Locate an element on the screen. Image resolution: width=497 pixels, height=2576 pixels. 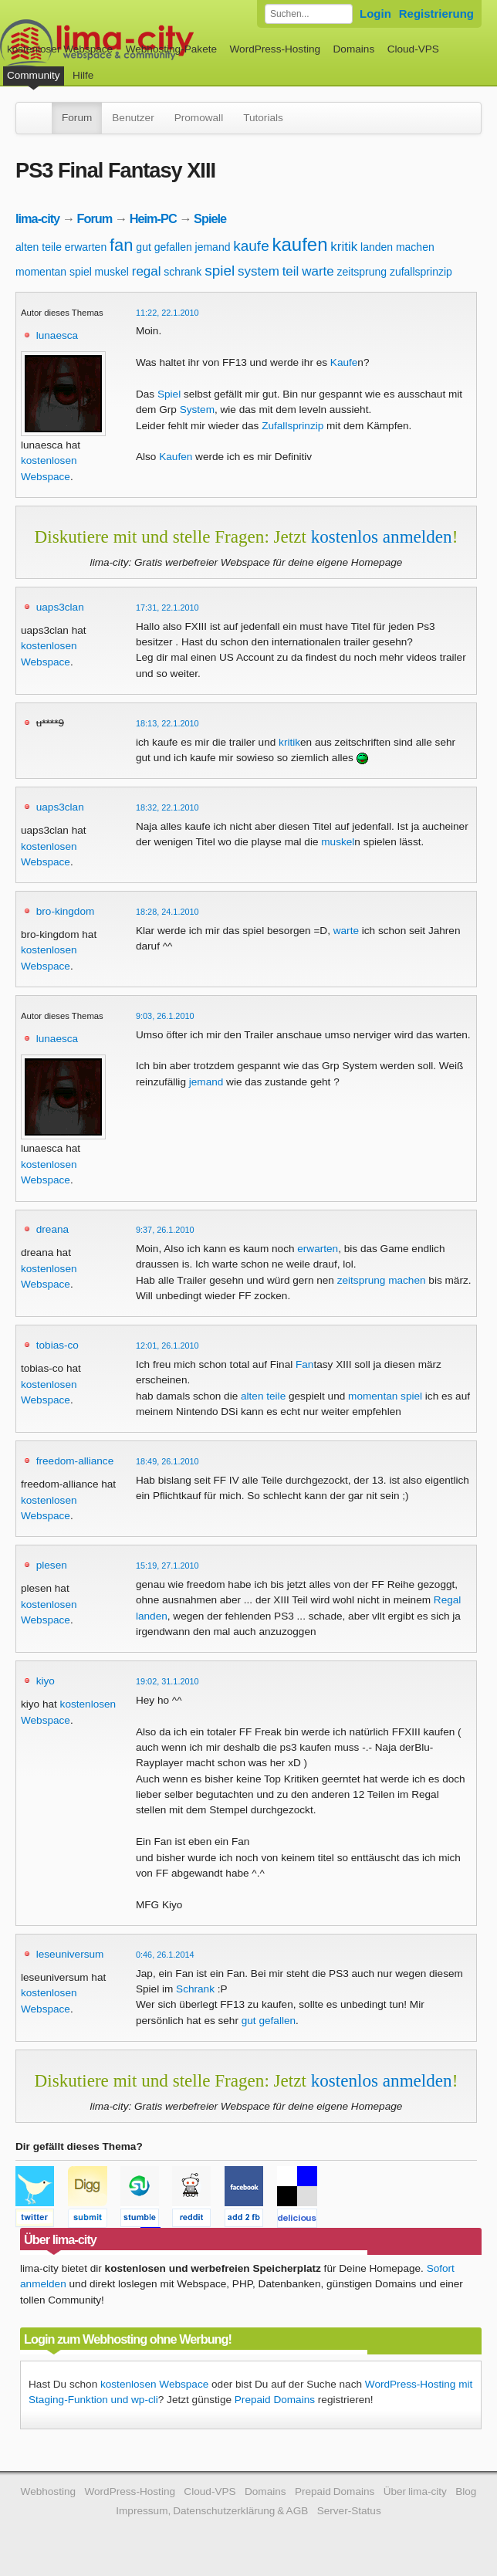
Webhosting is located at coordinates (48, 2491).